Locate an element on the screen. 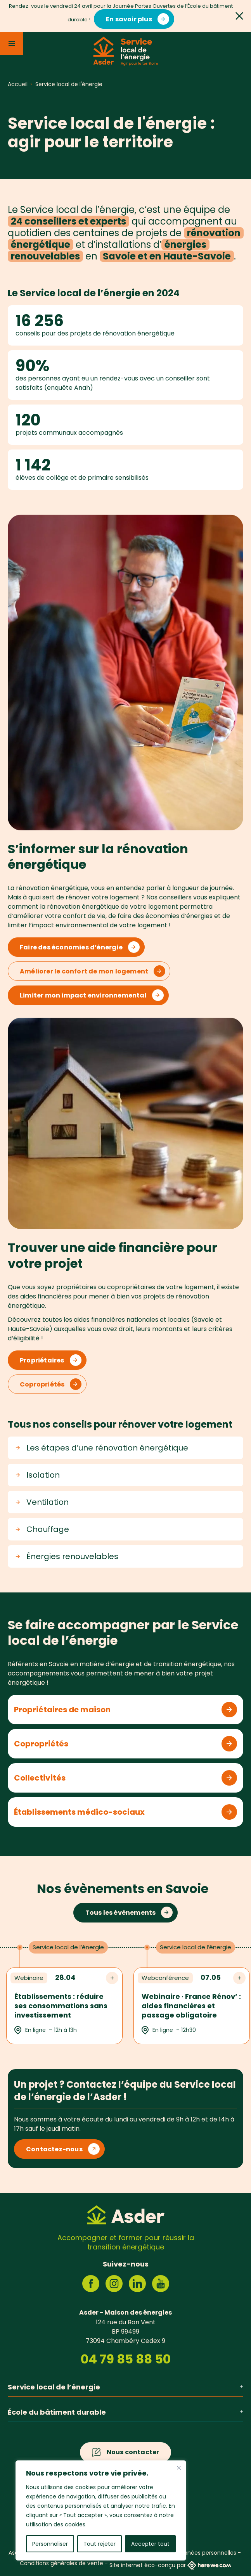  Améliorer le confort de mon logement is located at coordinates (84, 971).